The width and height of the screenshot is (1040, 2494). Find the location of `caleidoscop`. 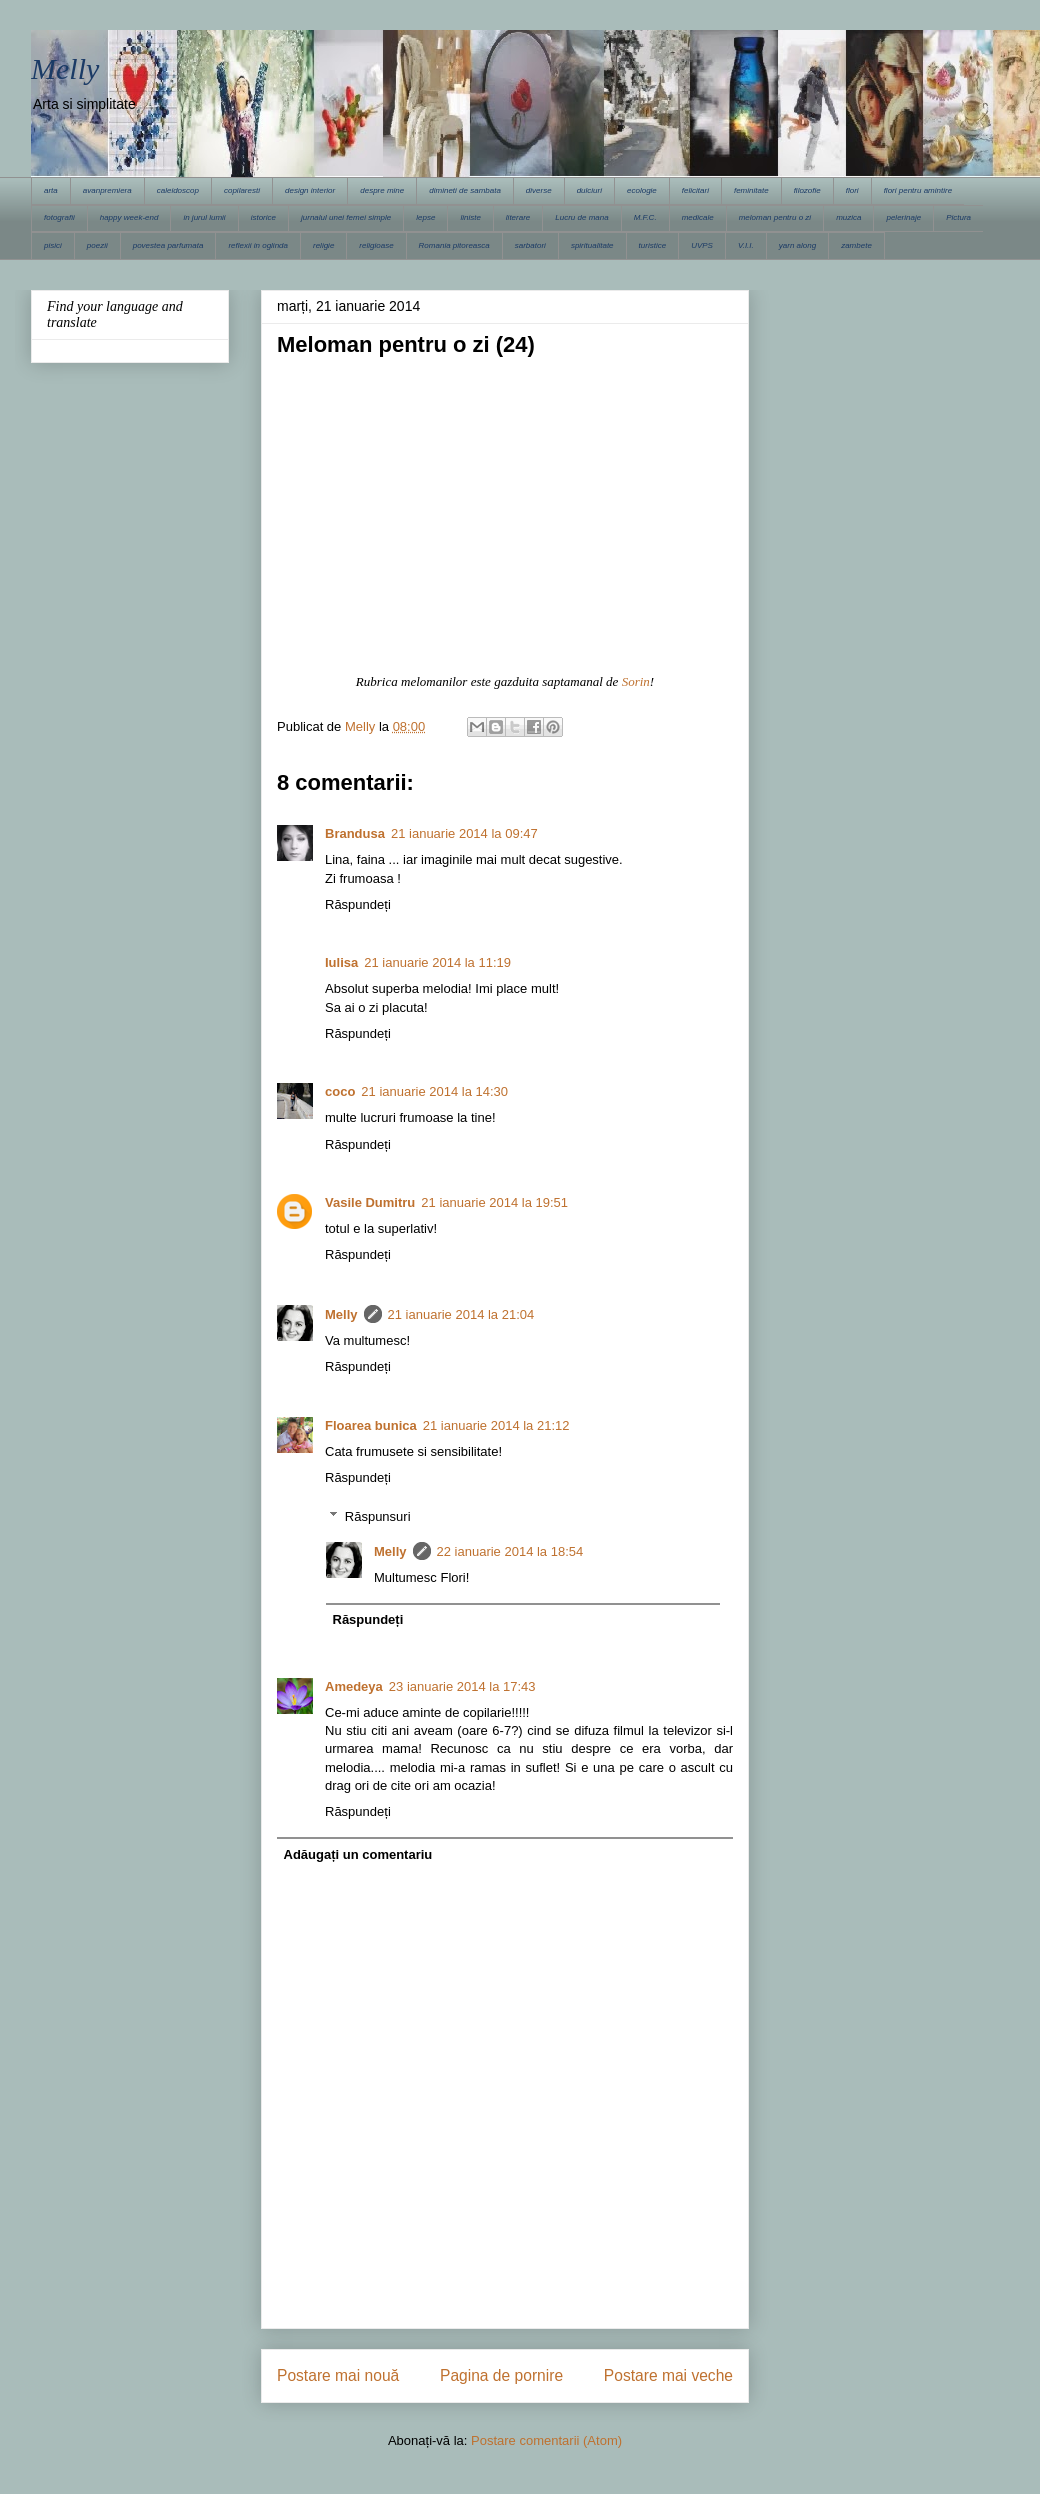

caleidoscop is located at coordinates (178, 190).